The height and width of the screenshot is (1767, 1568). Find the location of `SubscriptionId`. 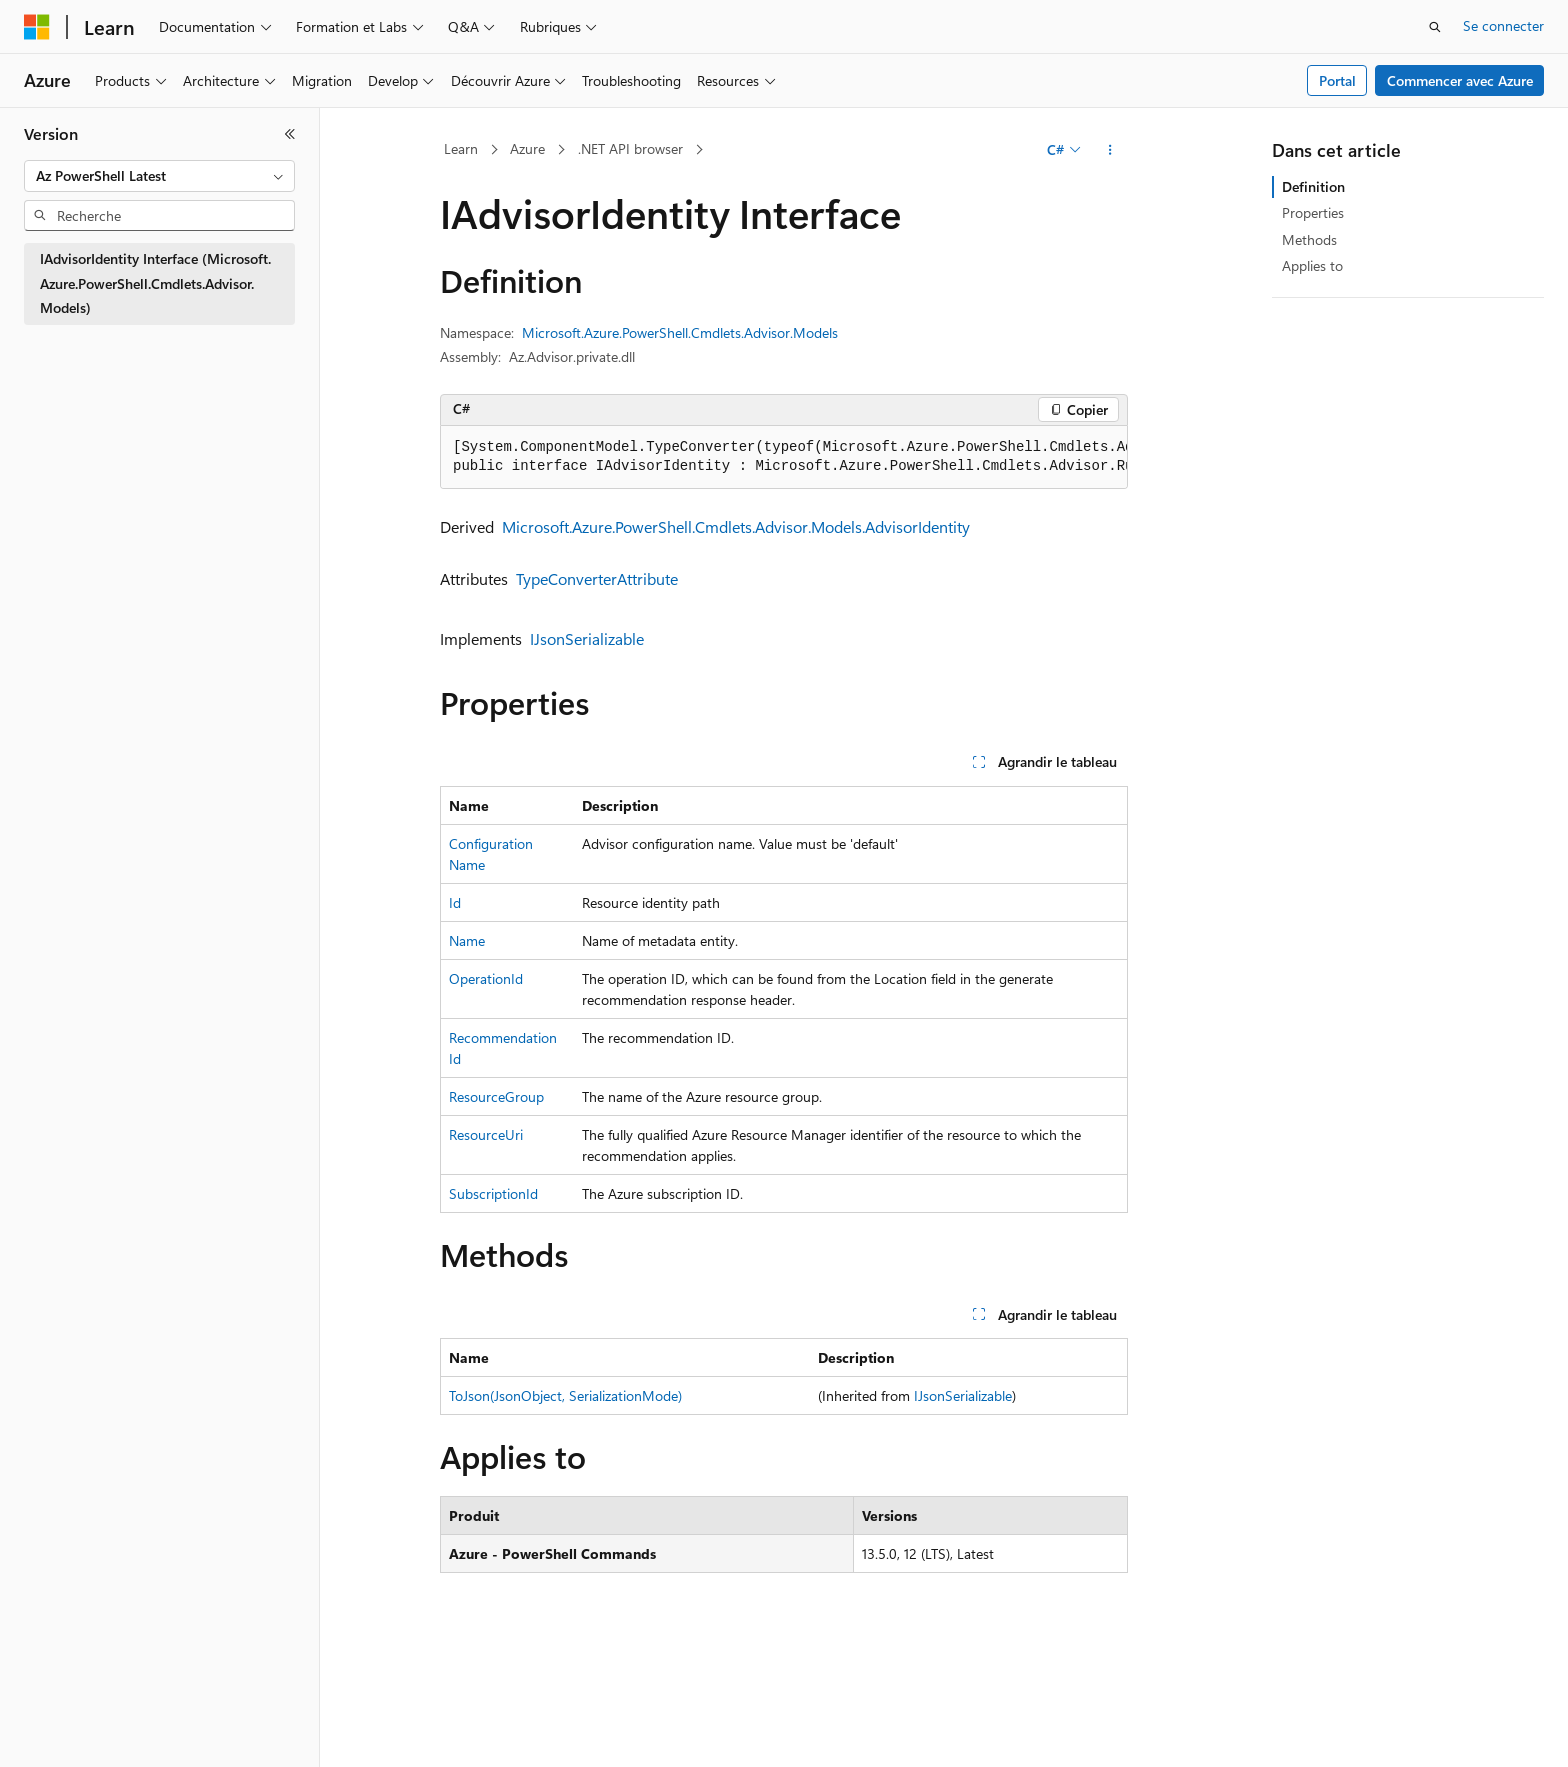

SubscriptionId is located at coordinates (493, 1193).